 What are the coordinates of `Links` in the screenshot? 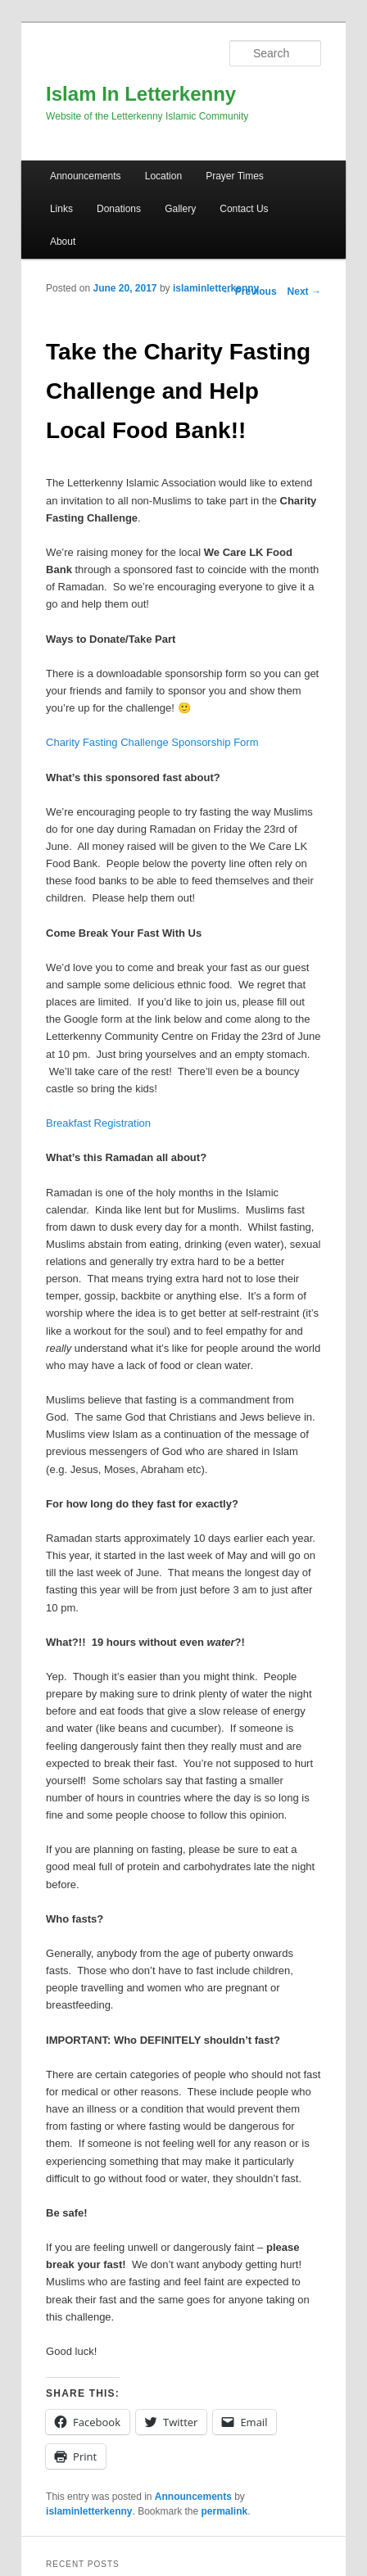 It's located at (61, 209).